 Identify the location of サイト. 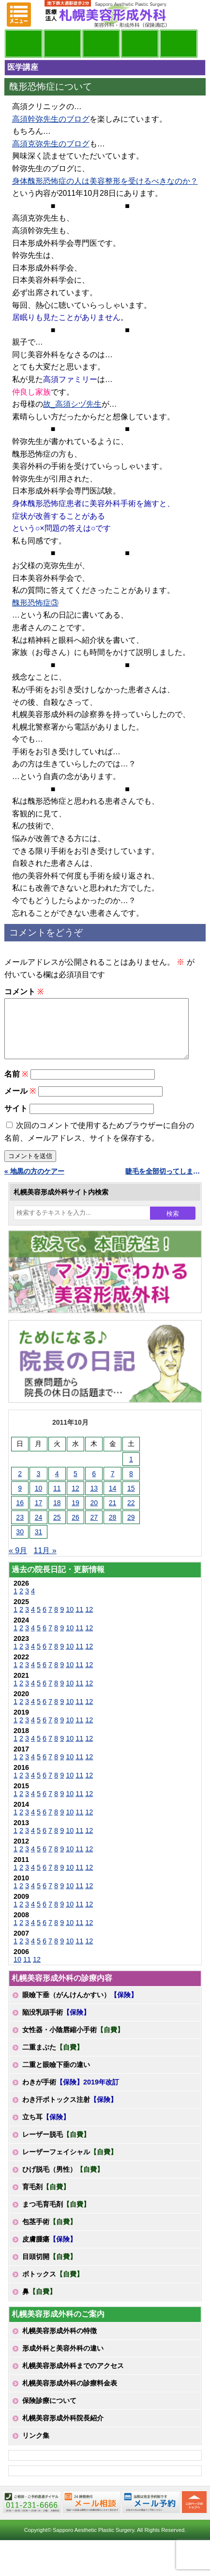
(16, 1120).